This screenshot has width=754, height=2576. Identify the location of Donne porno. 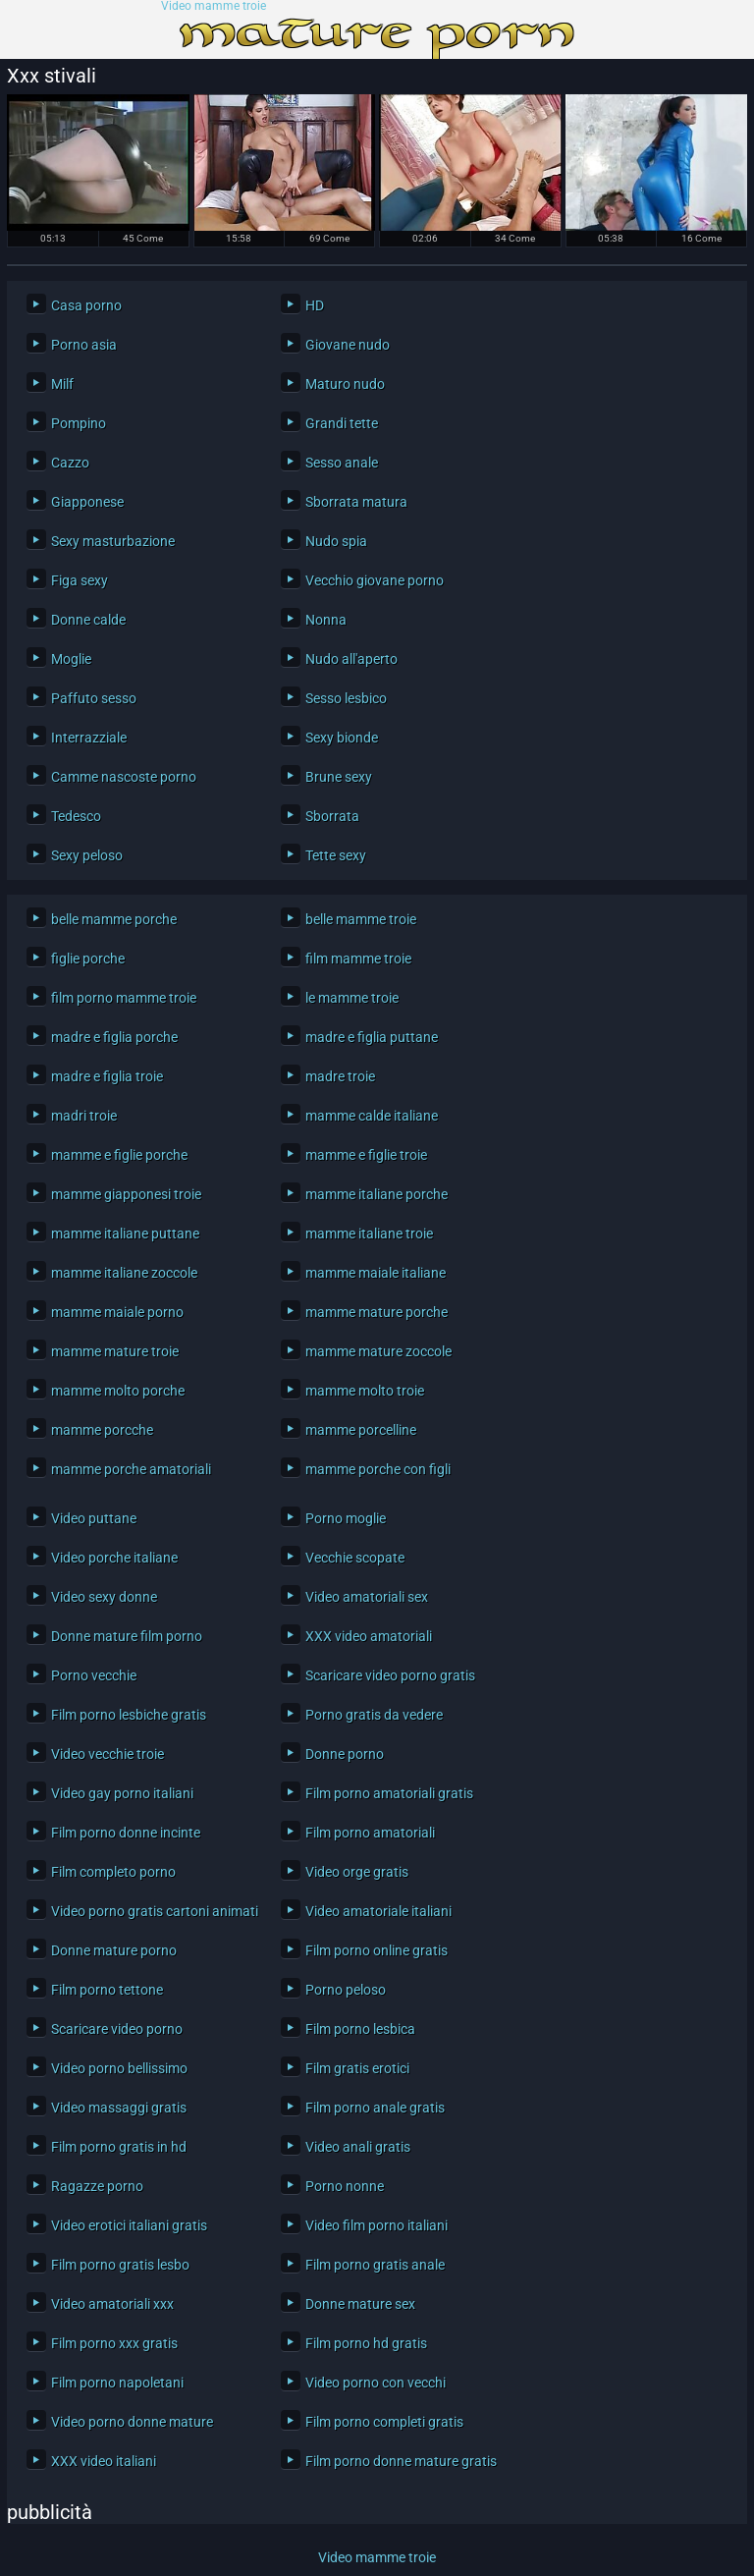
(344, 1754).